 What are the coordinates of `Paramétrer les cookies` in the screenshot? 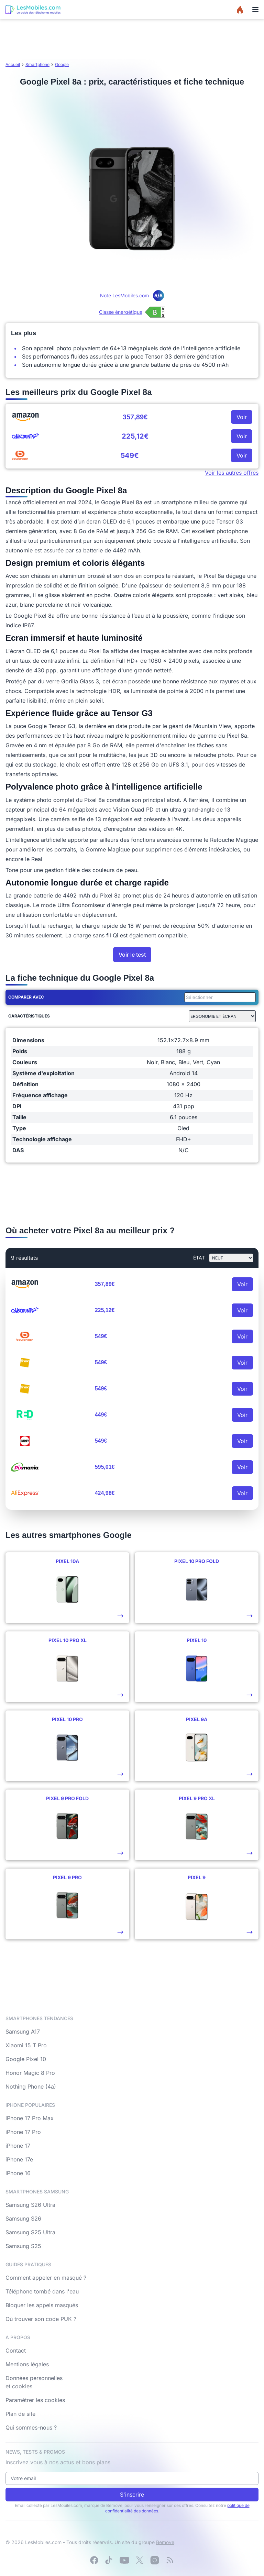 It's located at (35, 2400).